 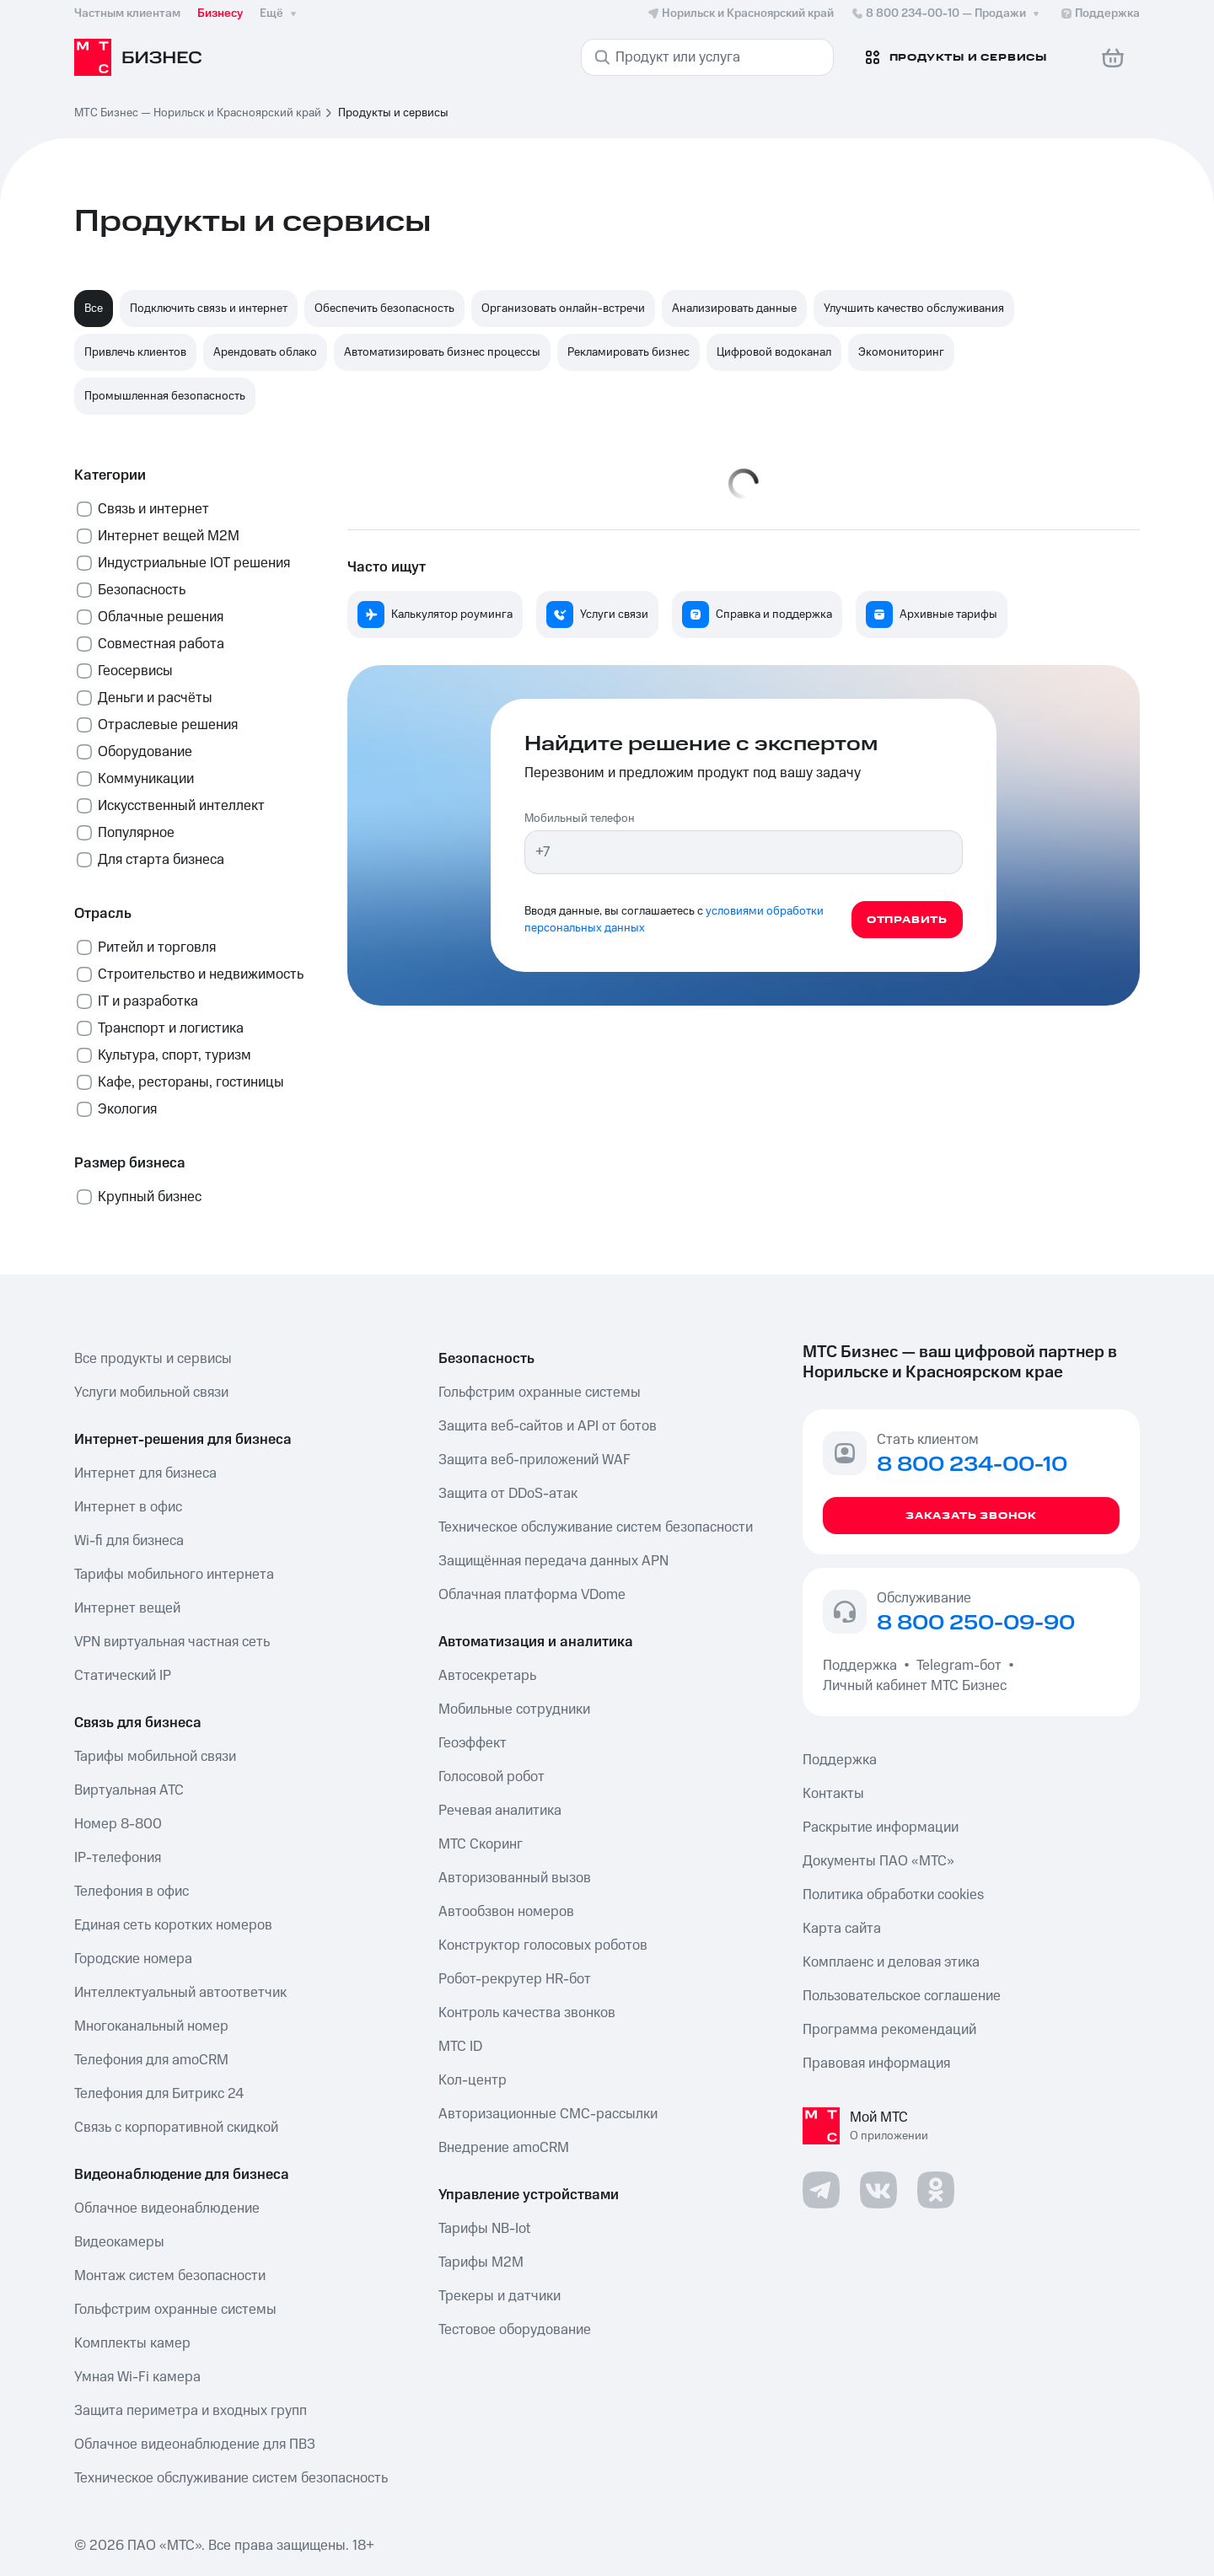 What do you see at coordinates (191, 1082) in the screenshot?
I see `Кафе, рестораны, гостиницы` at bounding box center [191, 1082].